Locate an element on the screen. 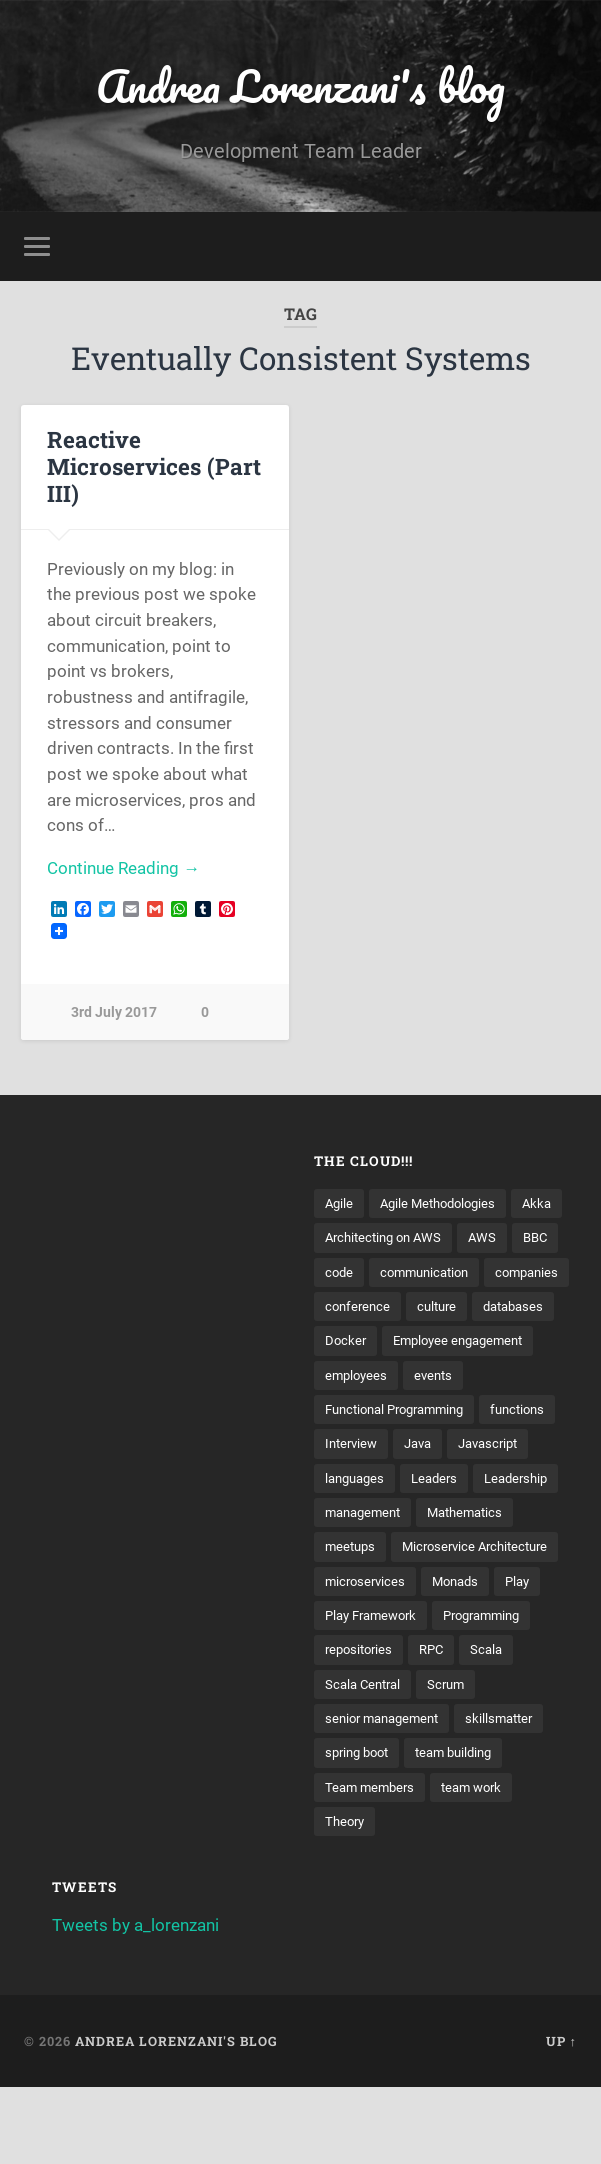 Image resolution: width=601 pixels, height=2164 pixels. Leaders [Leaders (7 items)] is located at coordinates (535, 1516).